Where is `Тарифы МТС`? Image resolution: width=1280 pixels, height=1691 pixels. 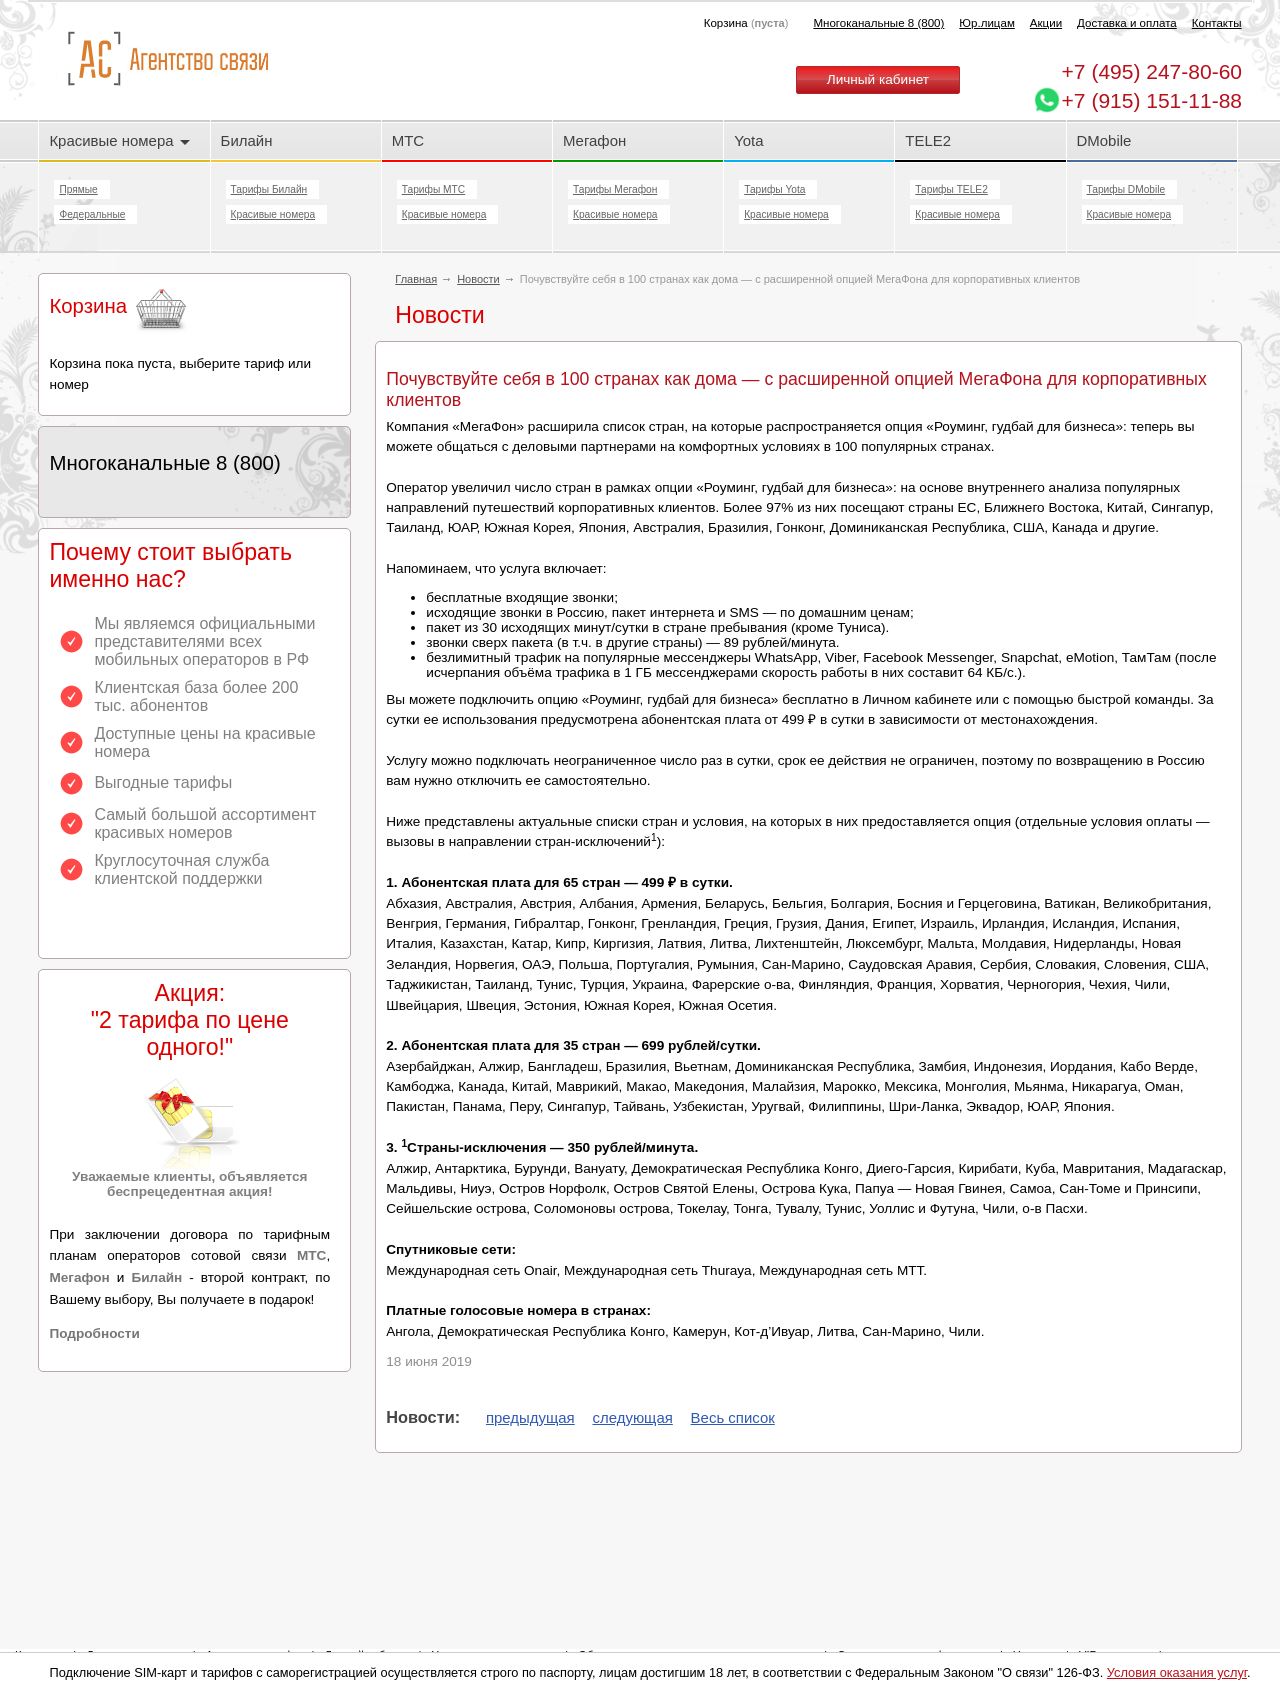
Тарифы МТС is located at coordinates (433, 189).